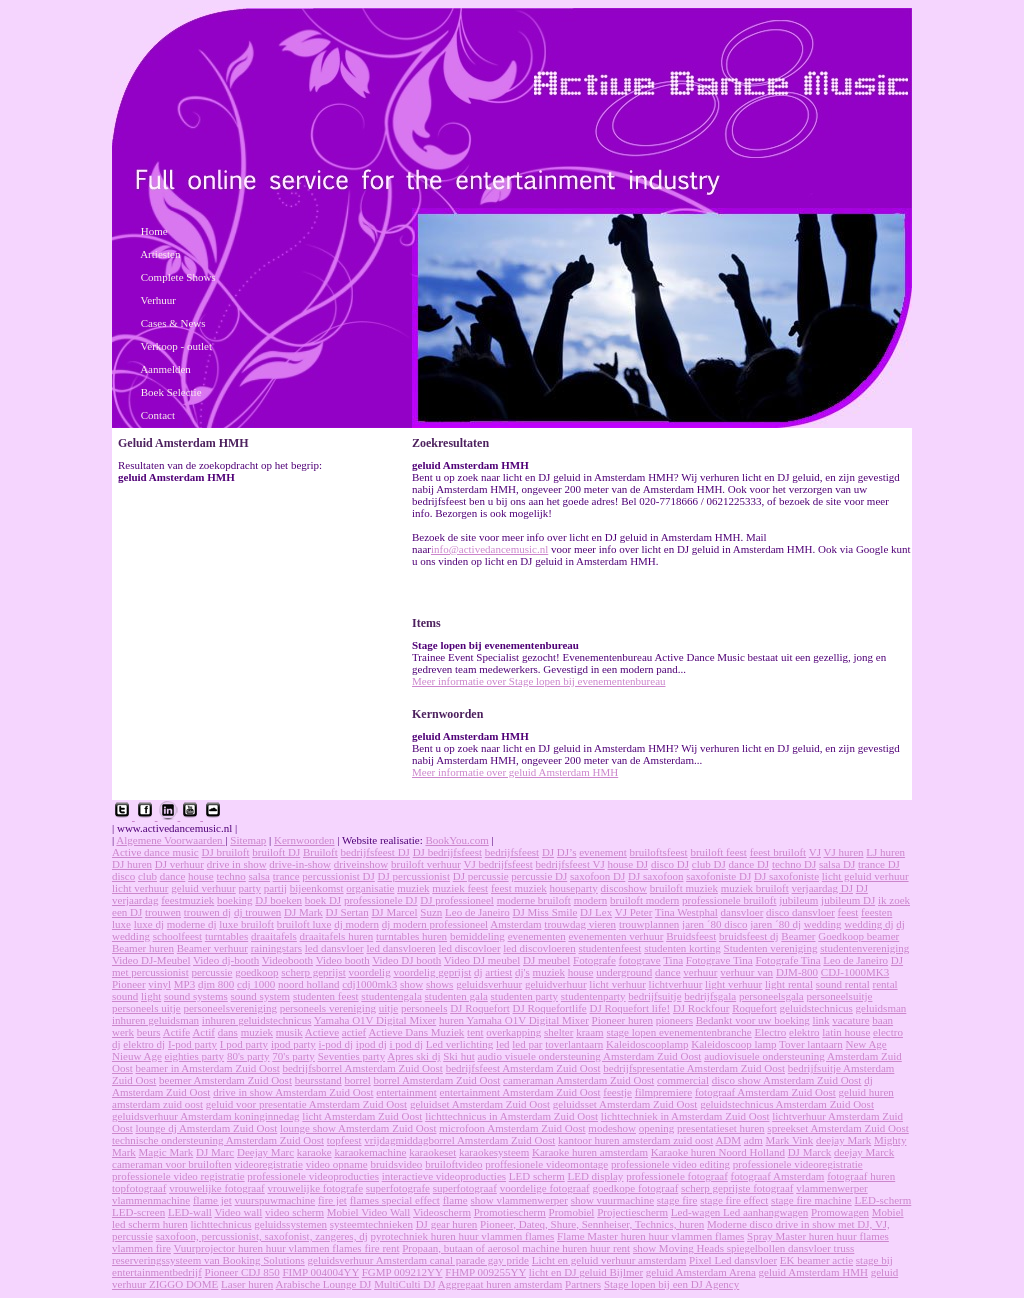 Image resolution: width=1024 pixels, height=1298 pixels. Describe the element at coordinates (323, 1284) in the screenshot. I see `Arabische Lounge DJ` at that location.